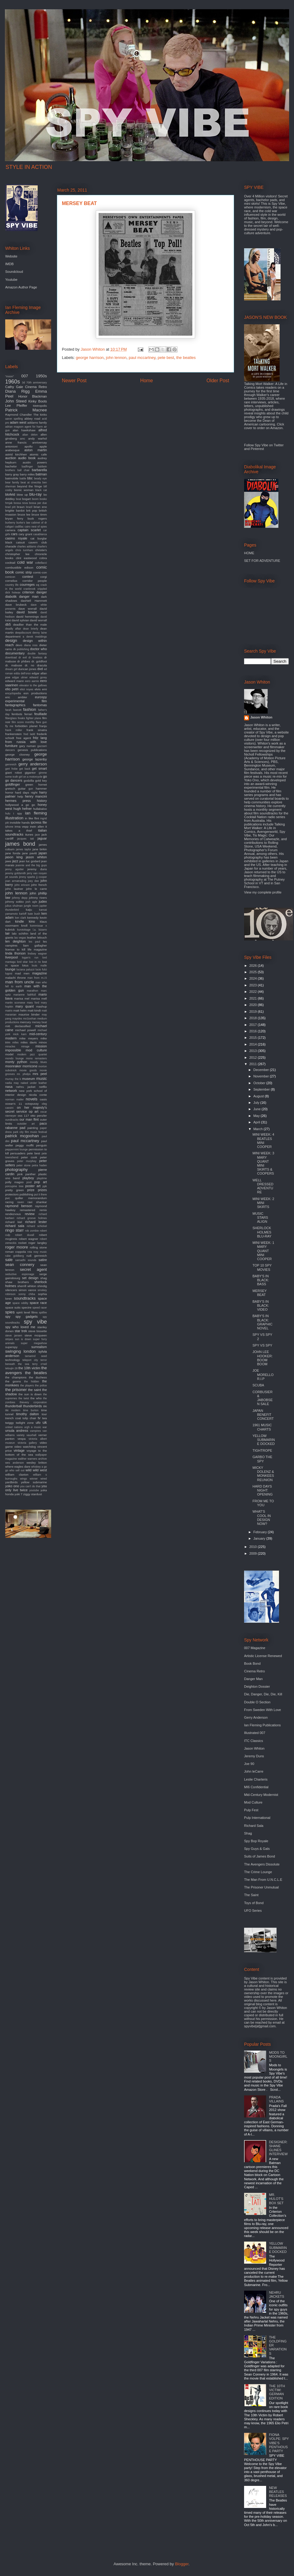 The height and width of the screenshot is (2576, 294). What do you see at coordinates (253, 1011) in the screenshot?
I see `2019` at bounding box center [253, 1011].